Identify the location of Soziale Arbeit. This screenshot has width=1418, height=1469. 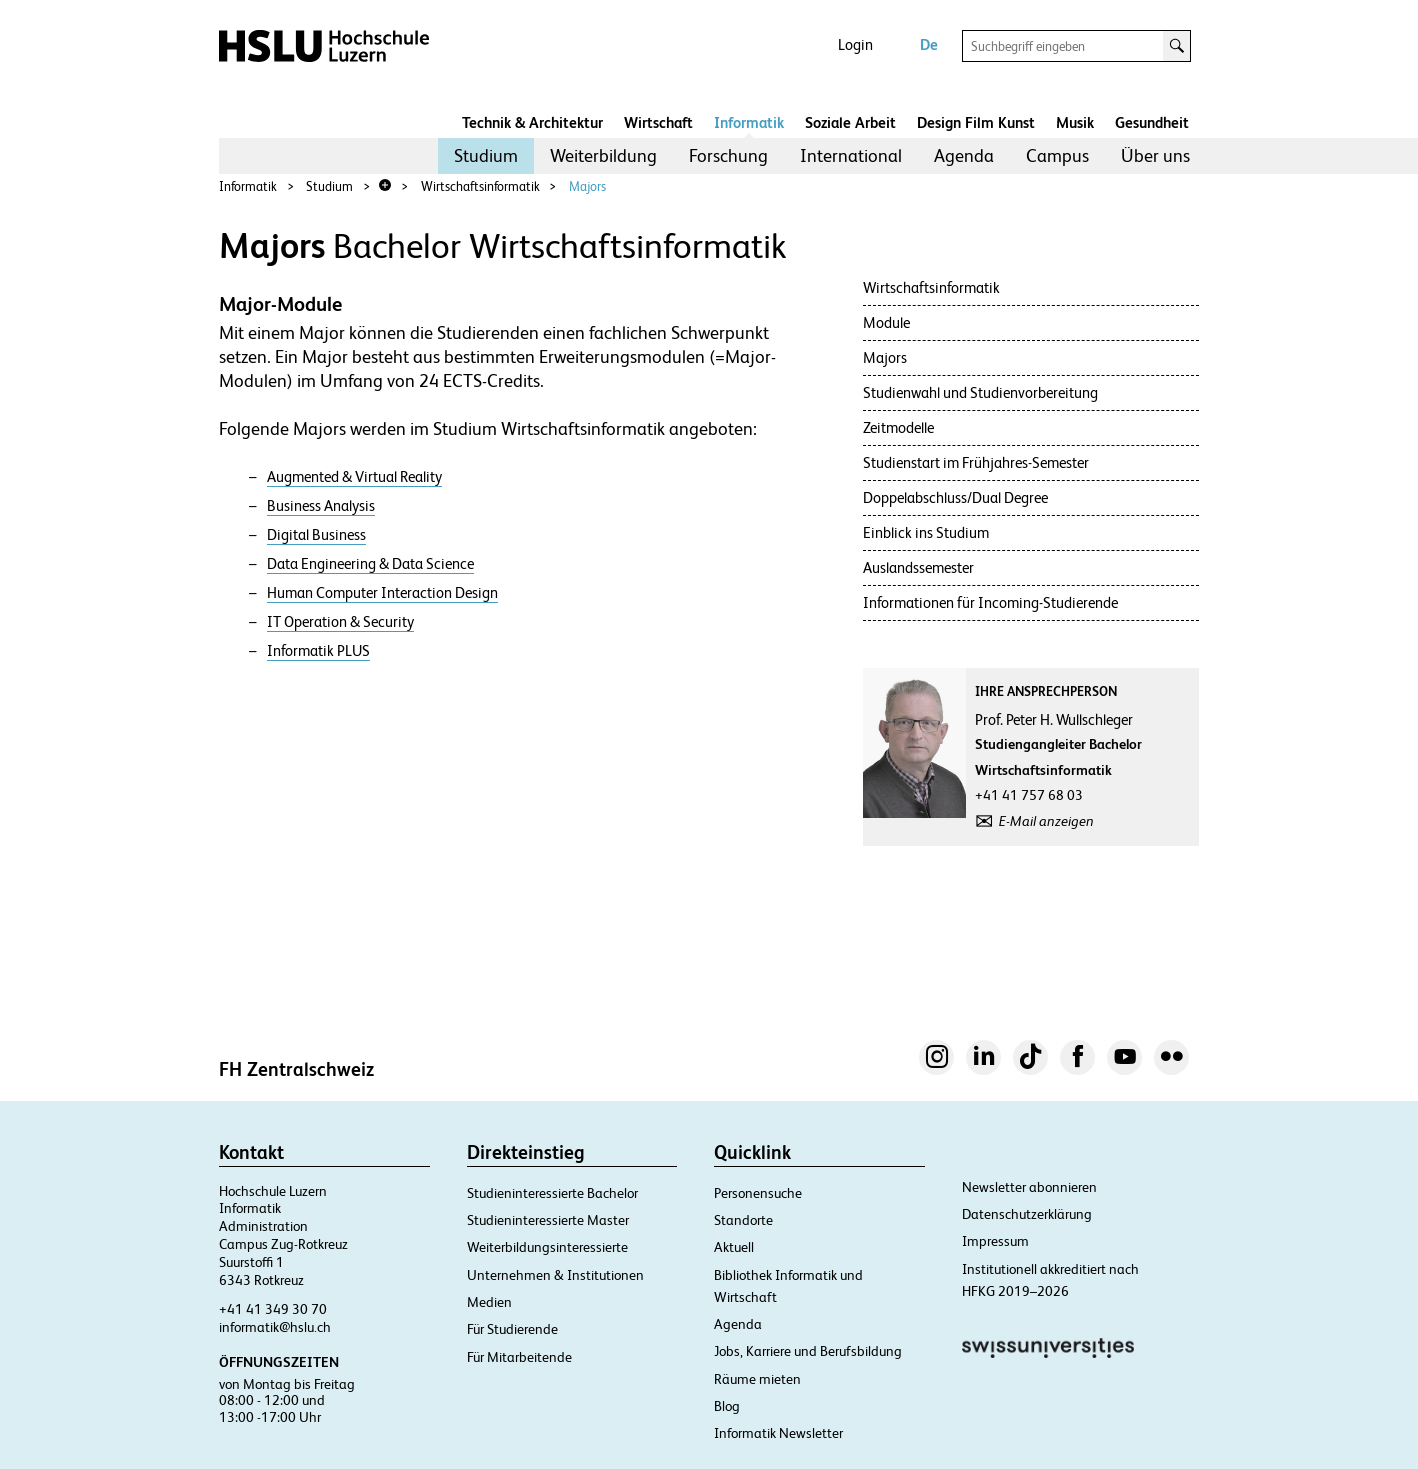
(850, 122).